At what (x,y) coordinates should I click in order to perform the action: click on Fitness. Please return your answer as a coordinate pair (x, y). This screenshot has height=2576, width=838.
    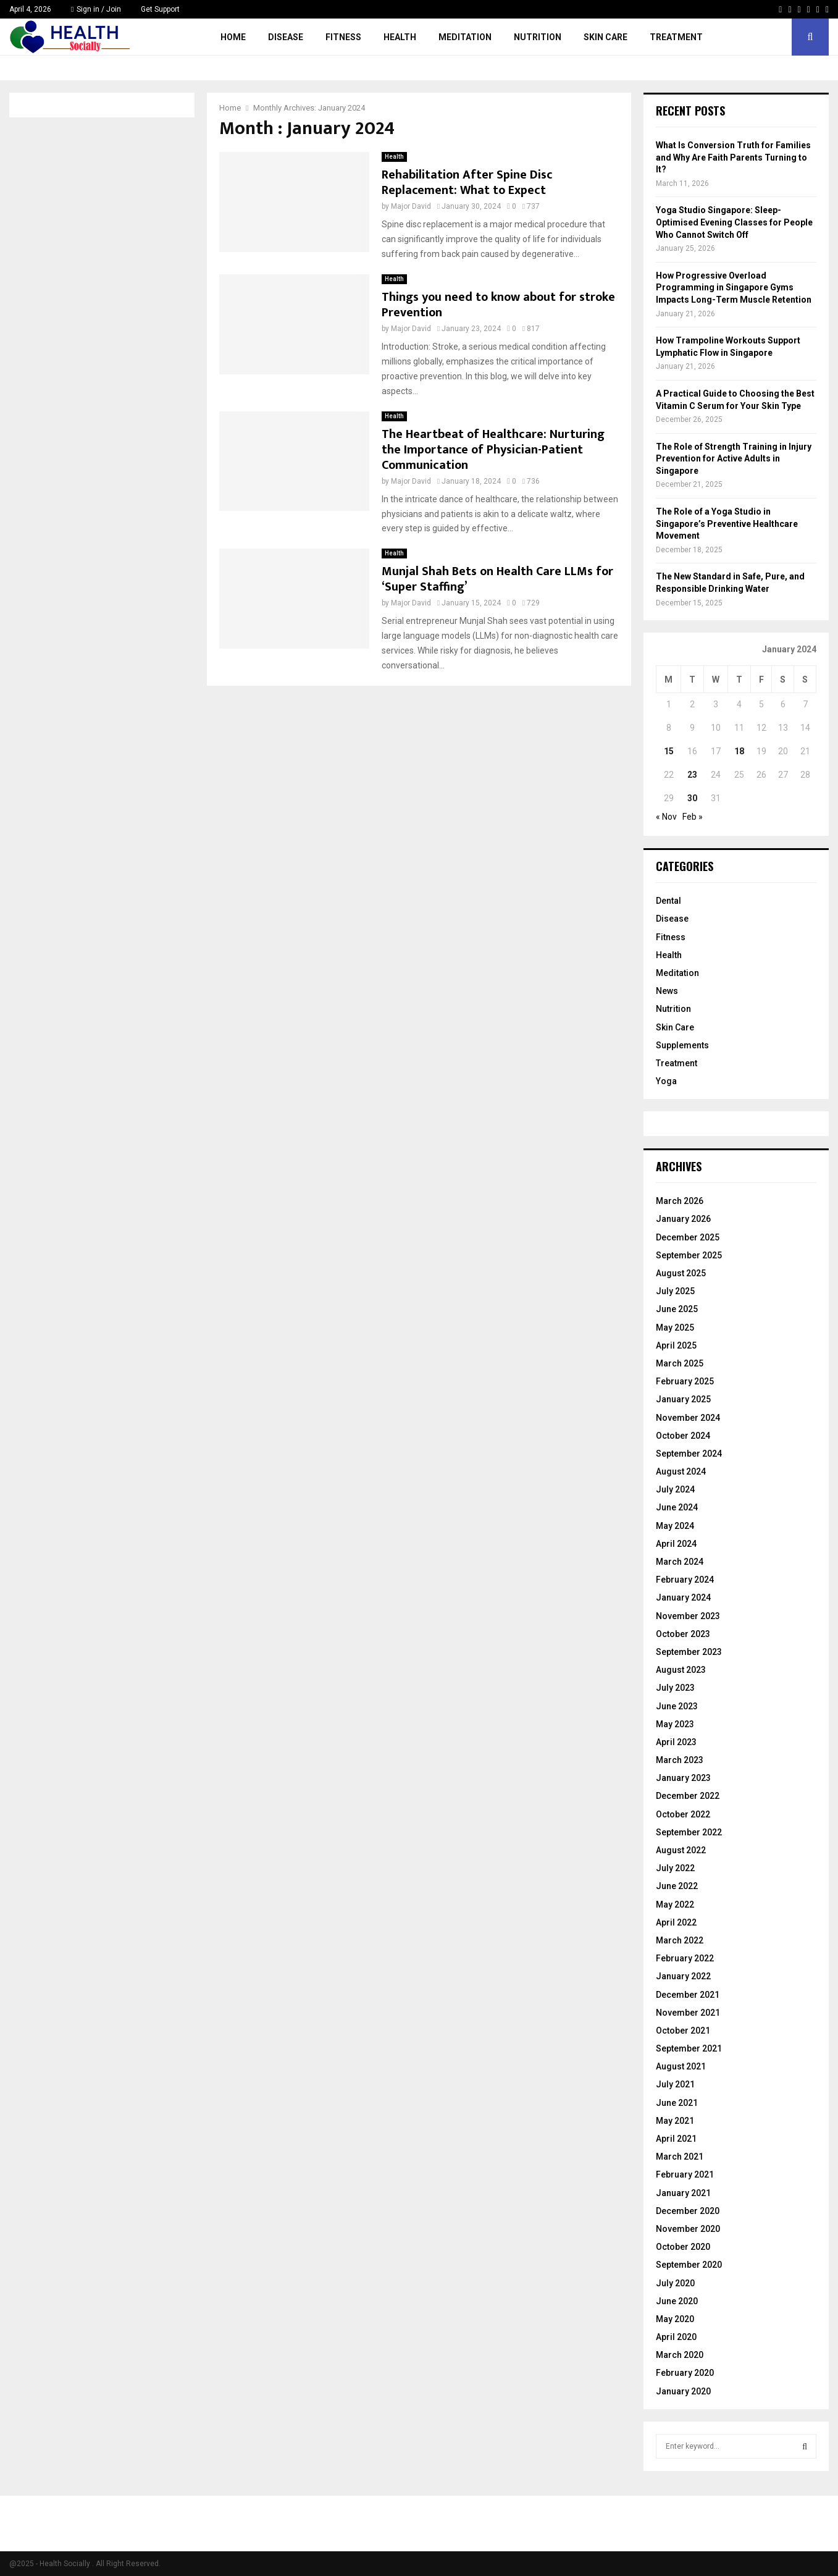
    Looking at the image, I should click on (343, 37).